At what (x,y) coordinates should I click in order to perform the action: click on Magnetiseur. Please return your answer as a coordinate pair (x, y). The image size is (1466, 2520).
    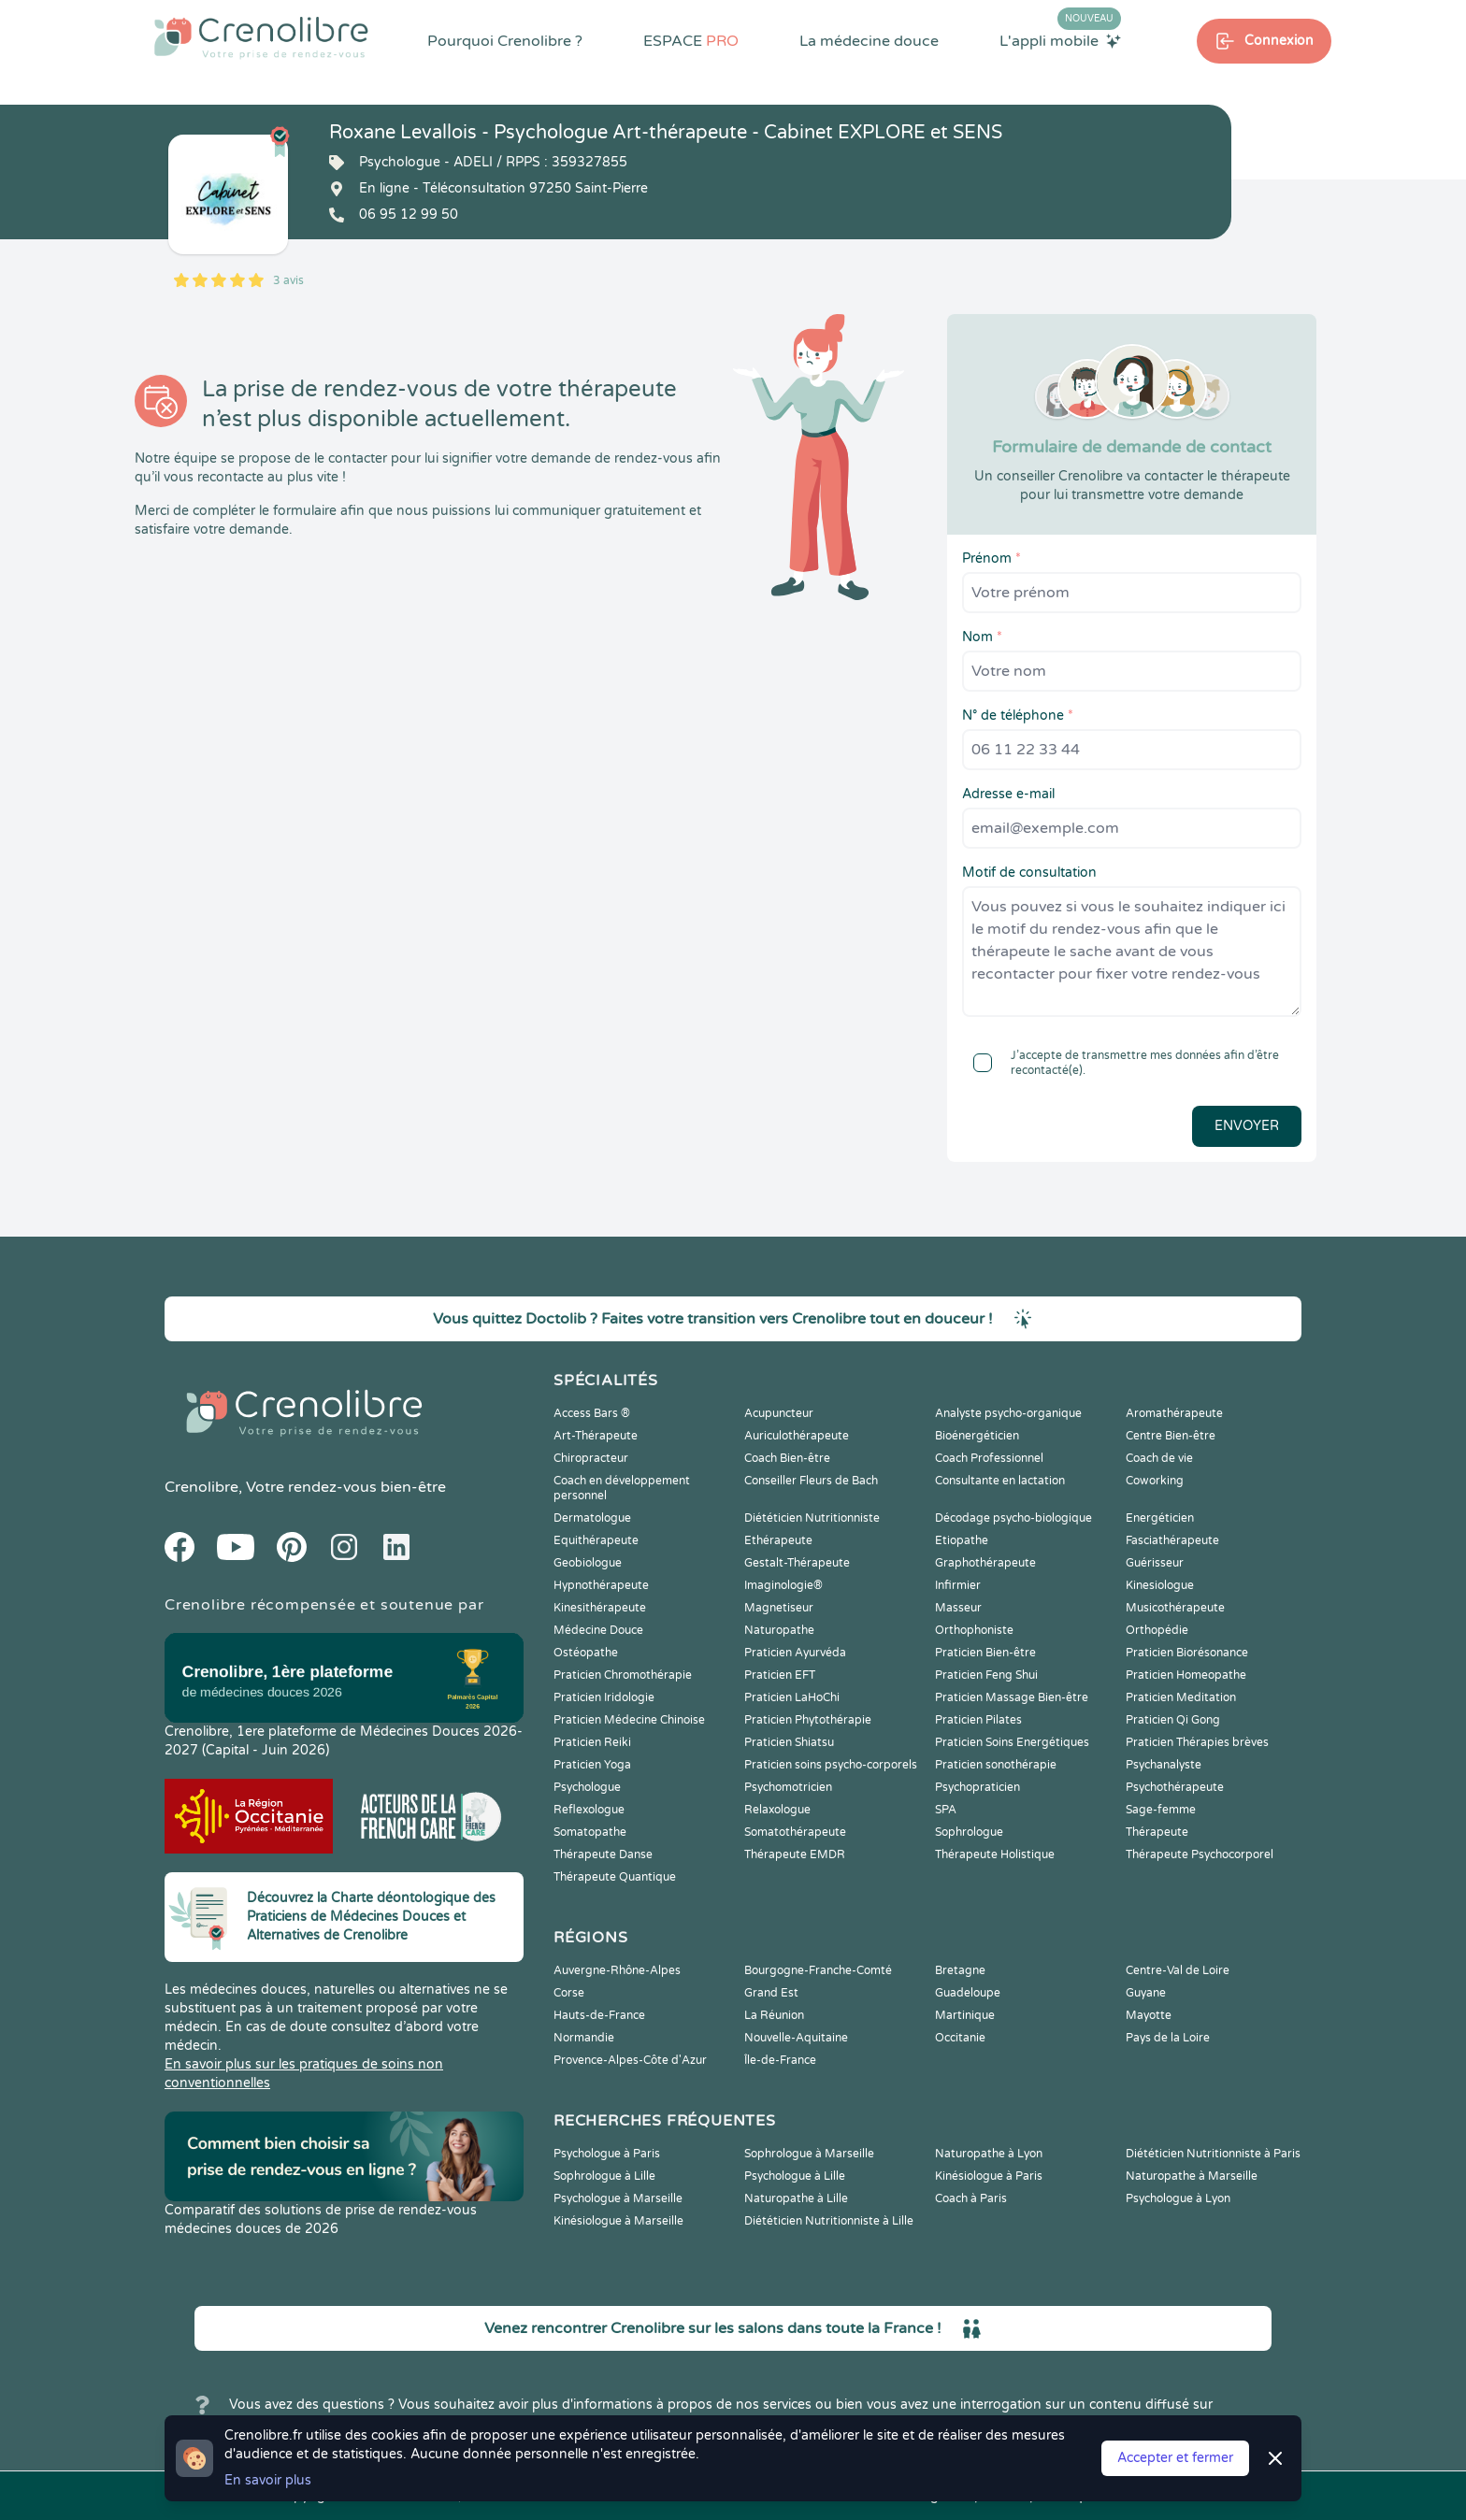
    Looking at the image, I should click on (778, 1607).